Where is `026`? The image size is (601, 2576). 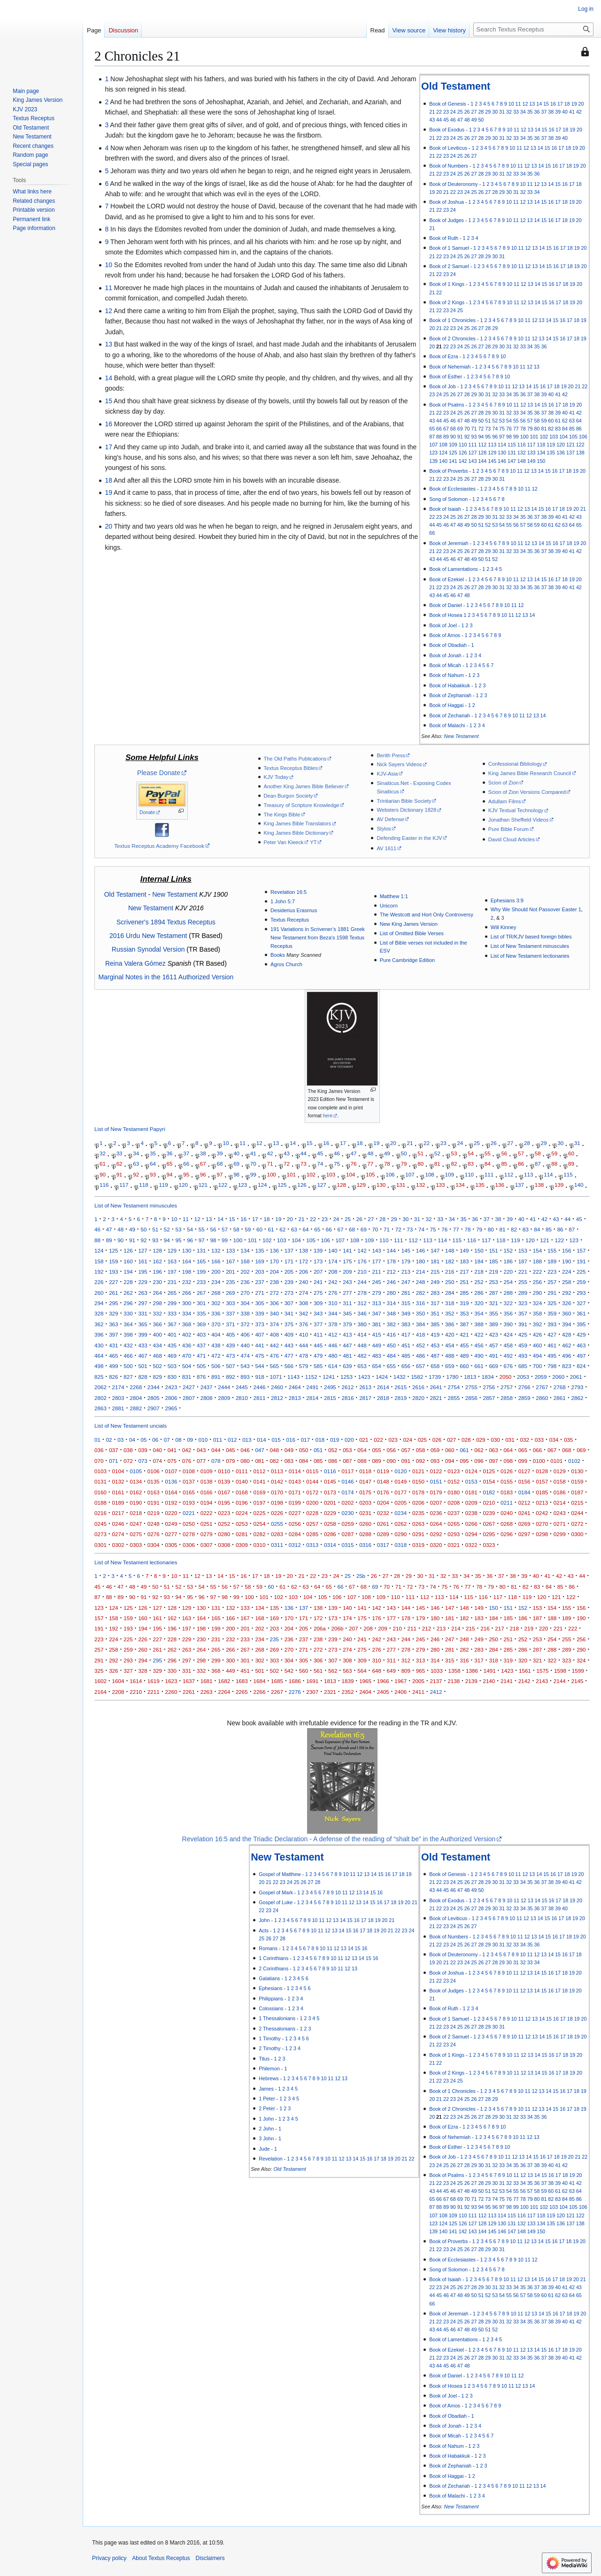
026 is located at coordinates (436, 1440).